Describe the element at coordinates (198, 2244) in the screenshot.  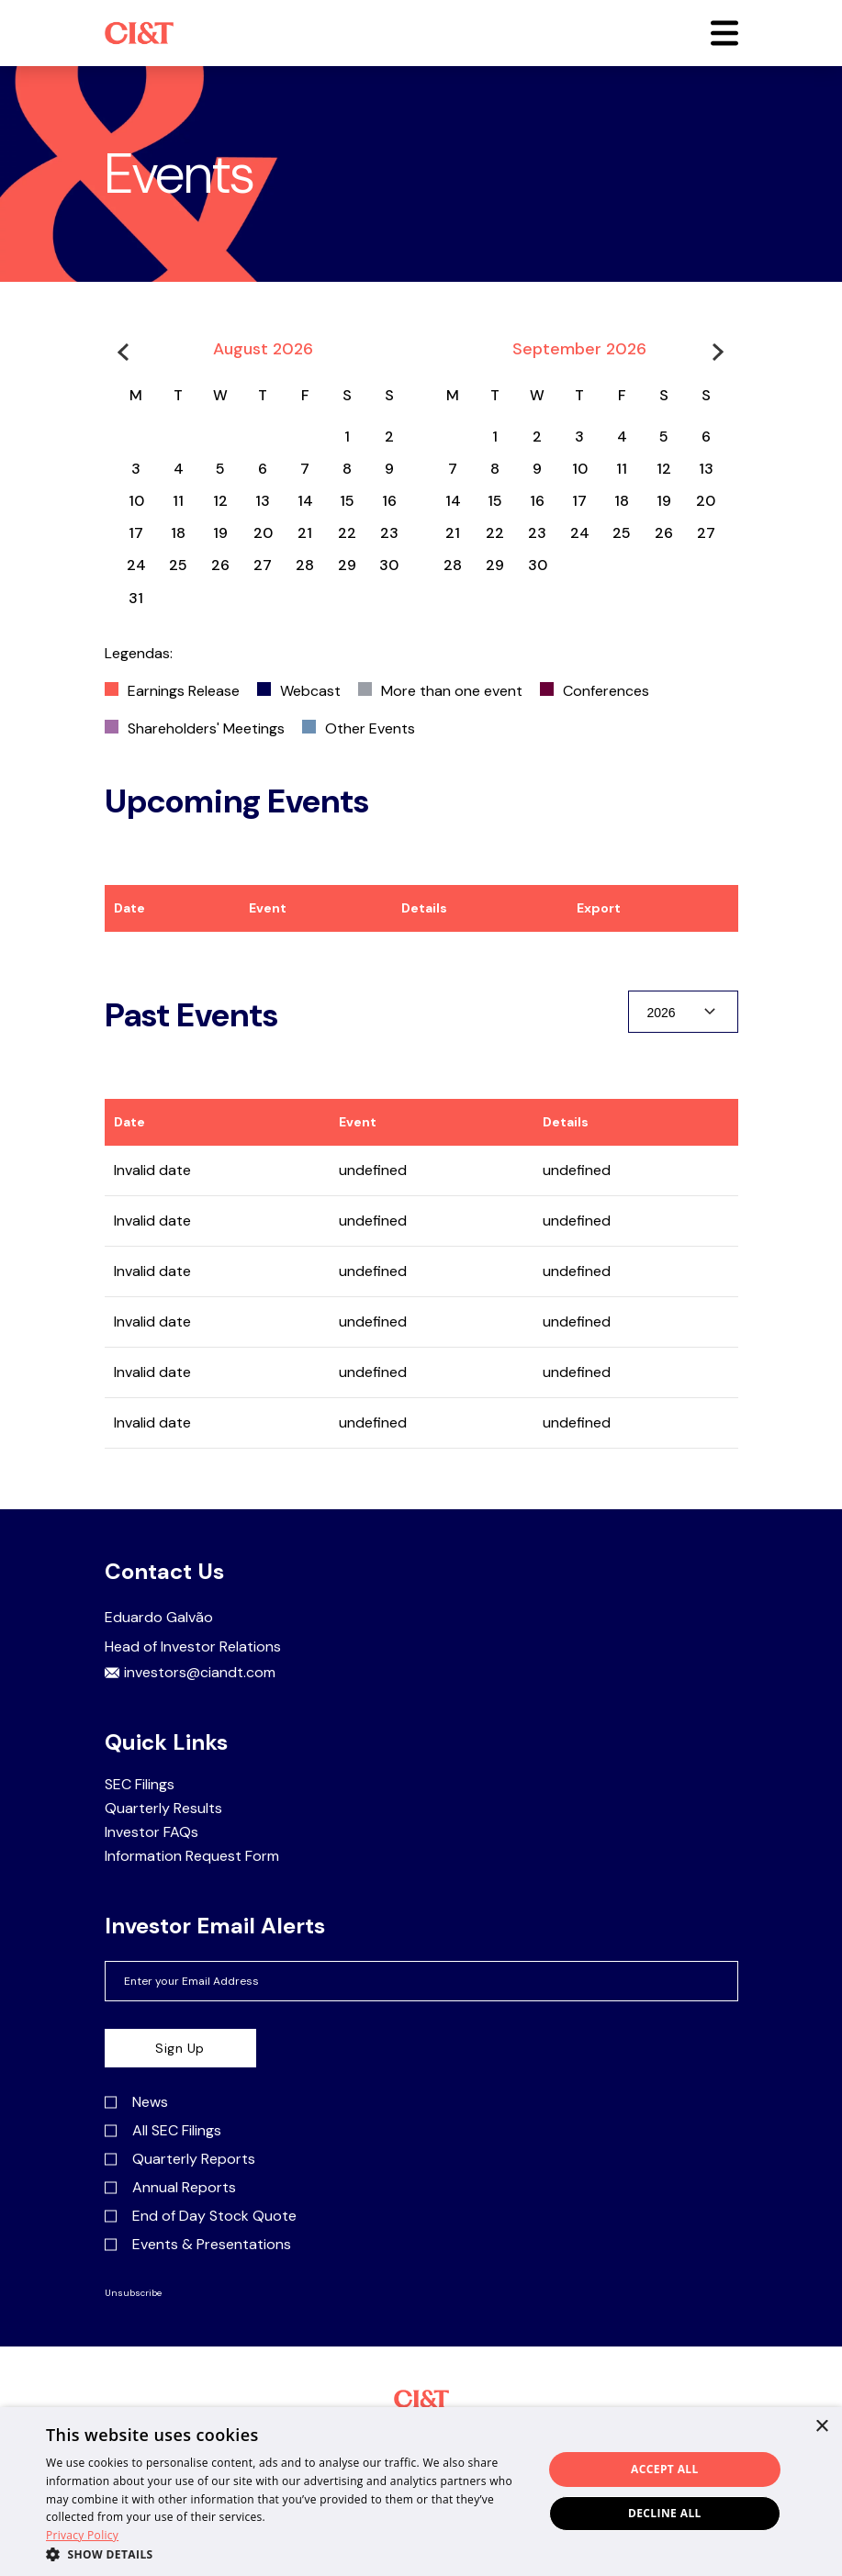
I see `Events & Presentations` at that location.